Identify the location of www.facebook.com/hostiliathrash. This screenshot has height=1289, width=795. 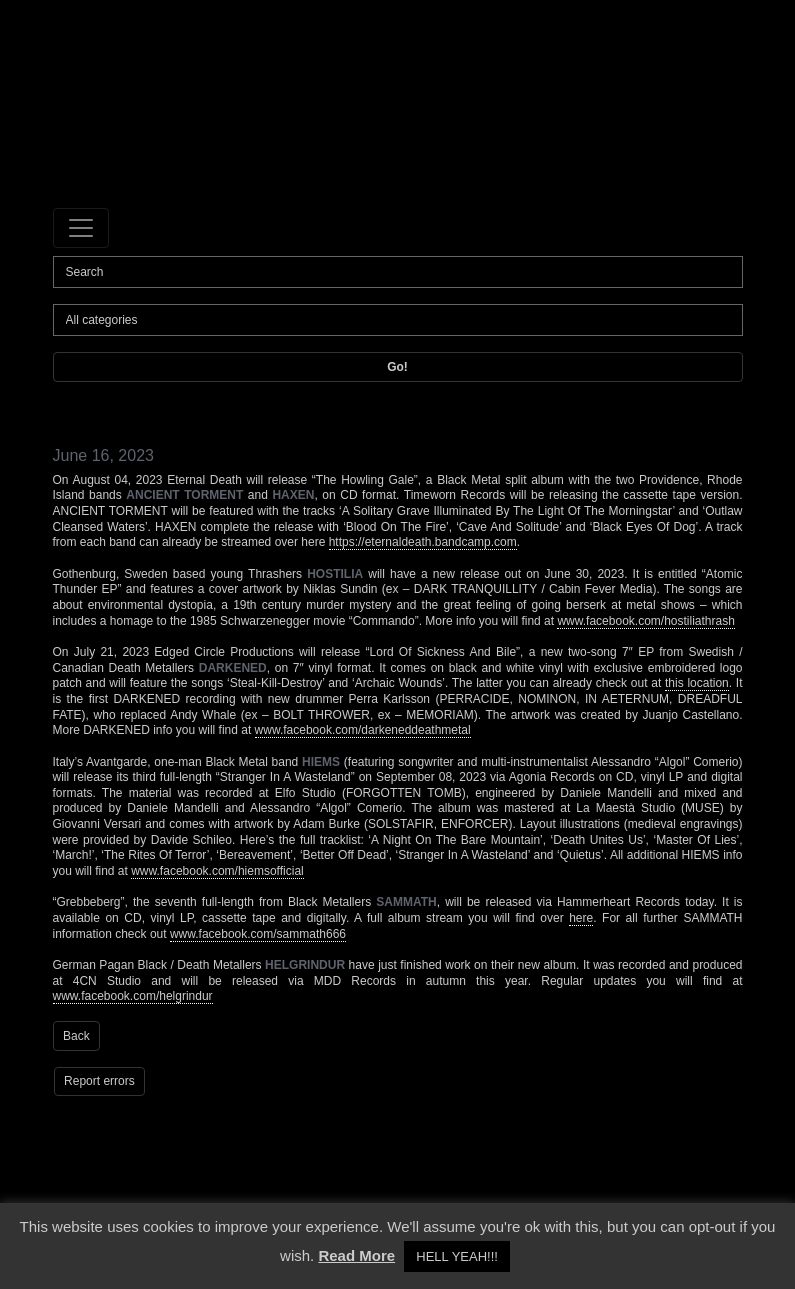
(645, 621).